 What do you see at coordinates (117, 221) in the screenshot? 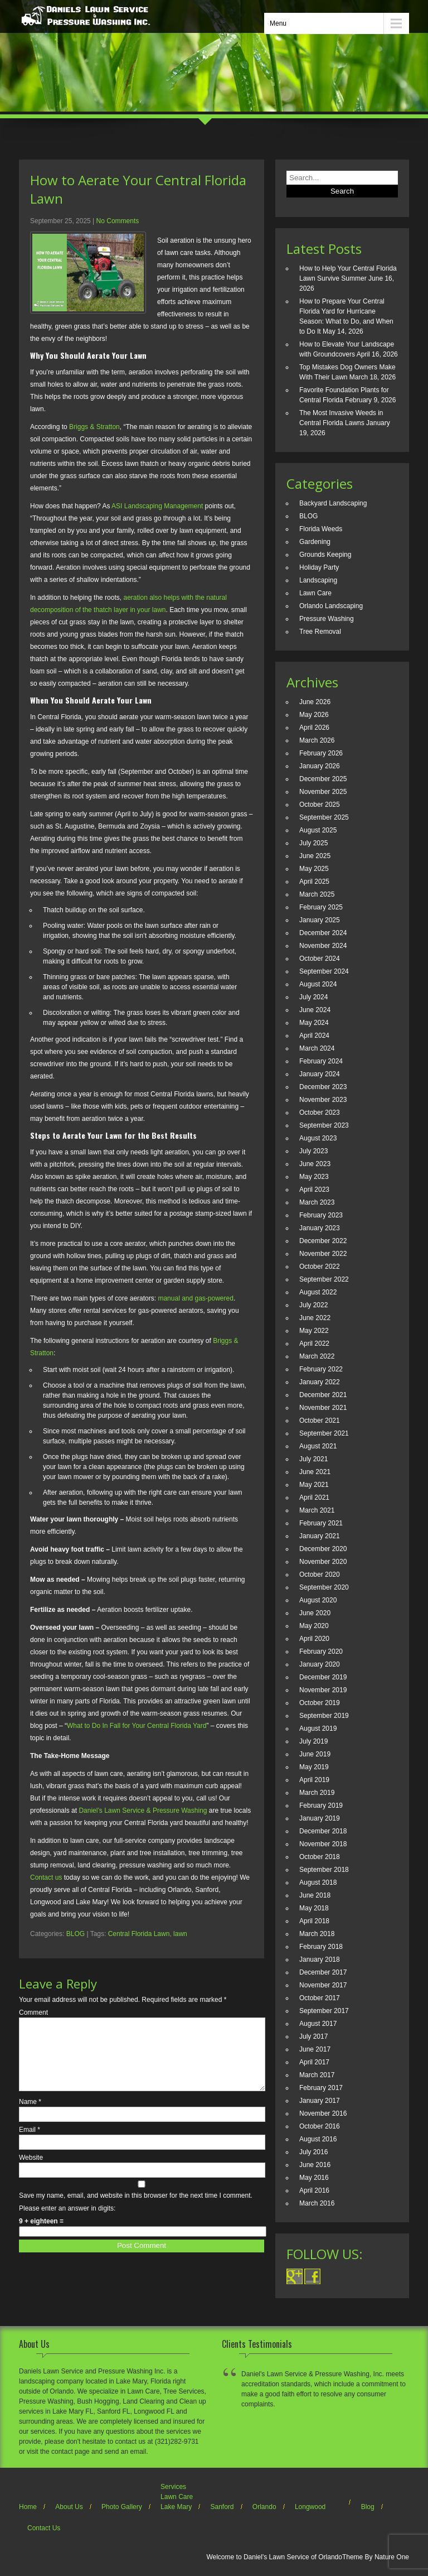
I see `No Comments` at bounding box center [117, 221].